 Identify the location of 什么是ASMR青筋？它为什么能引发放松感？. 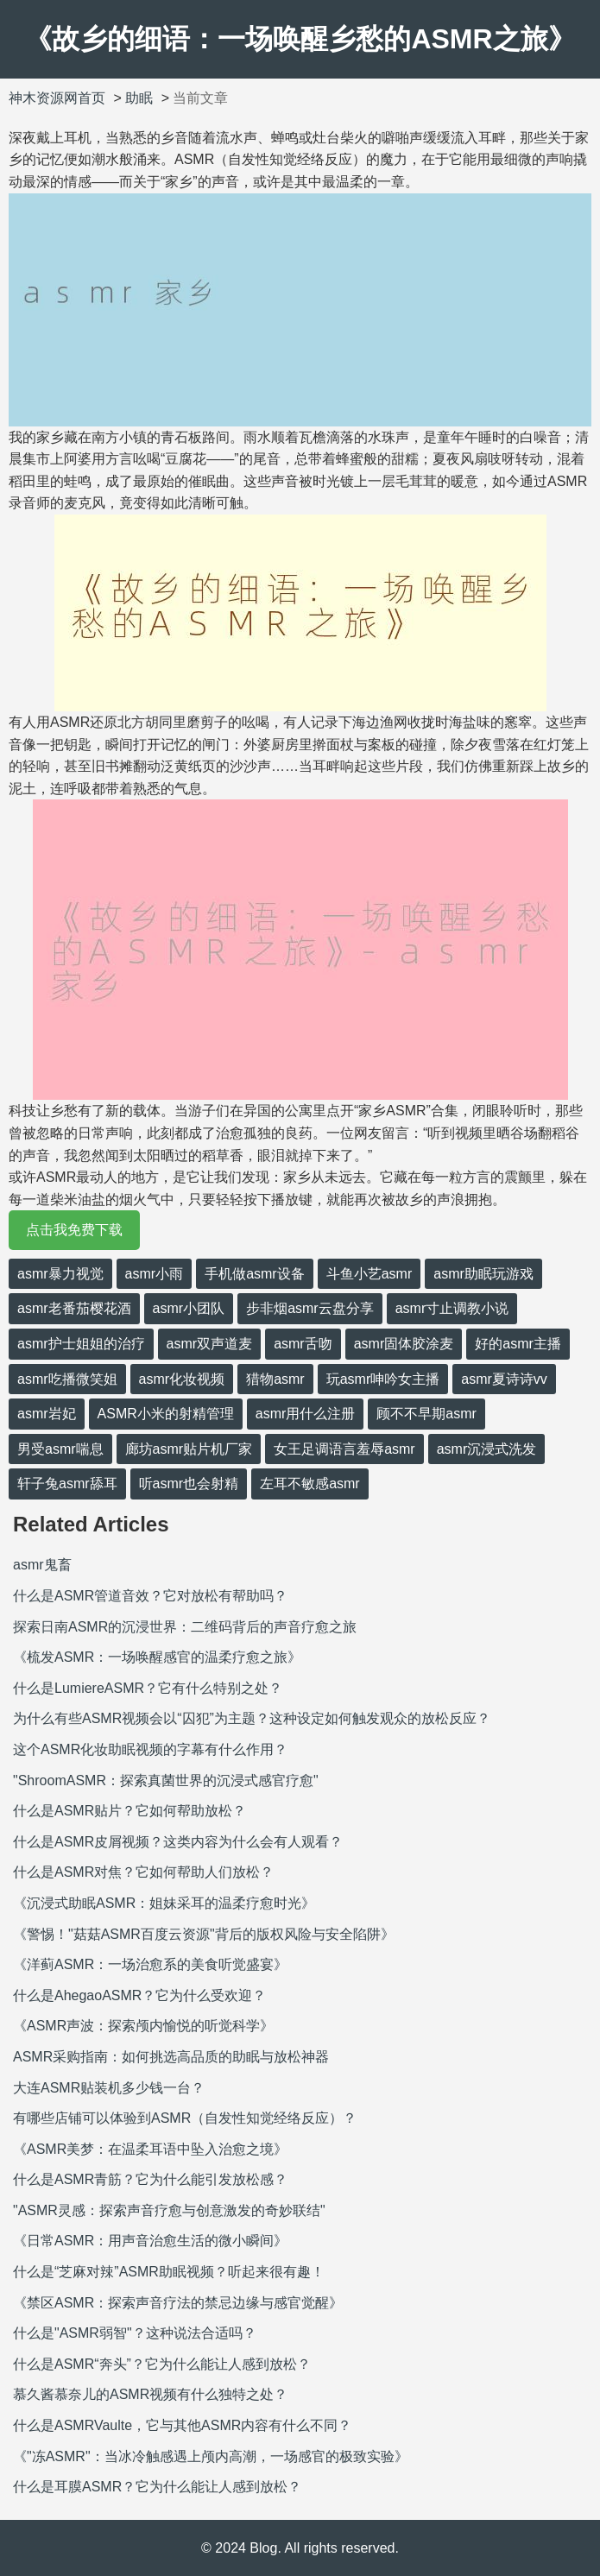
(150, 2179).